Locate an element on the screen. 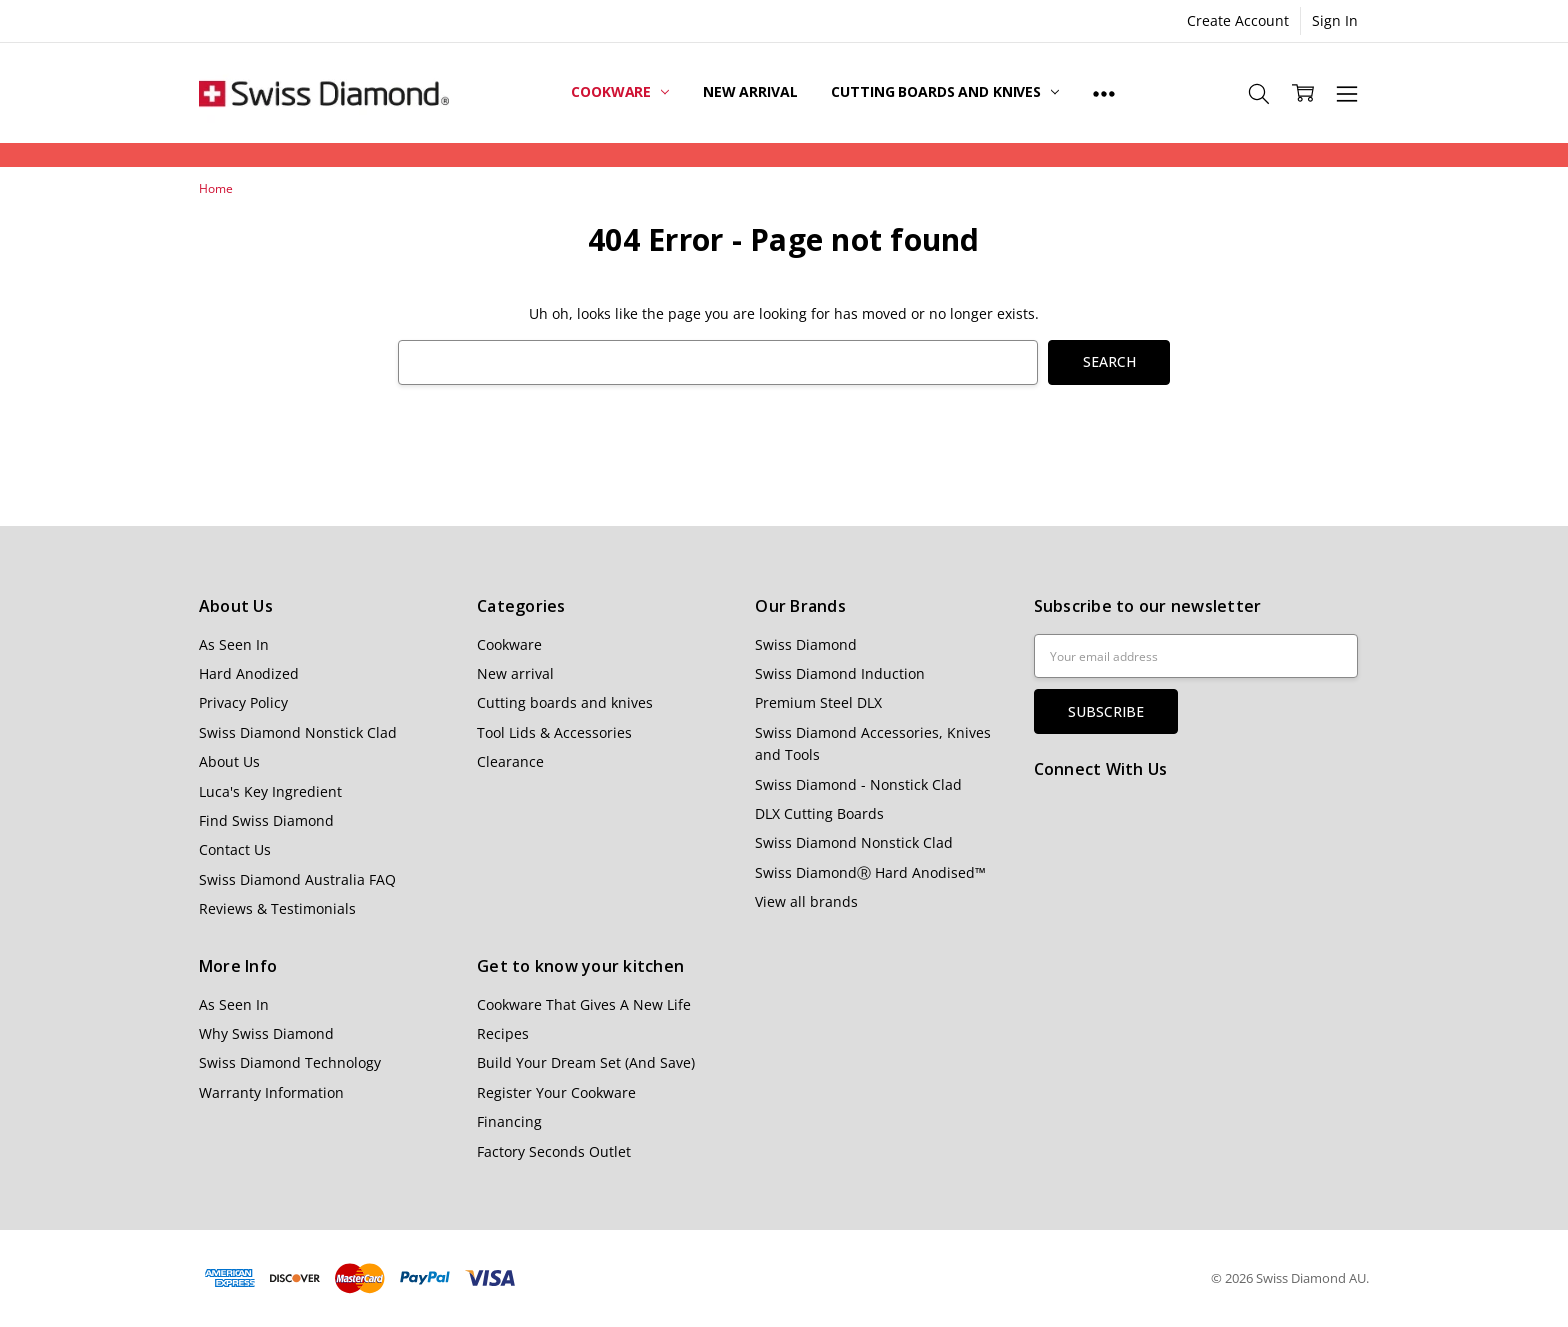 The height and width of the screenshot is (1327, 1568). Swiss Diamond - Nonstick Clad is located at coordinates (858, 784).